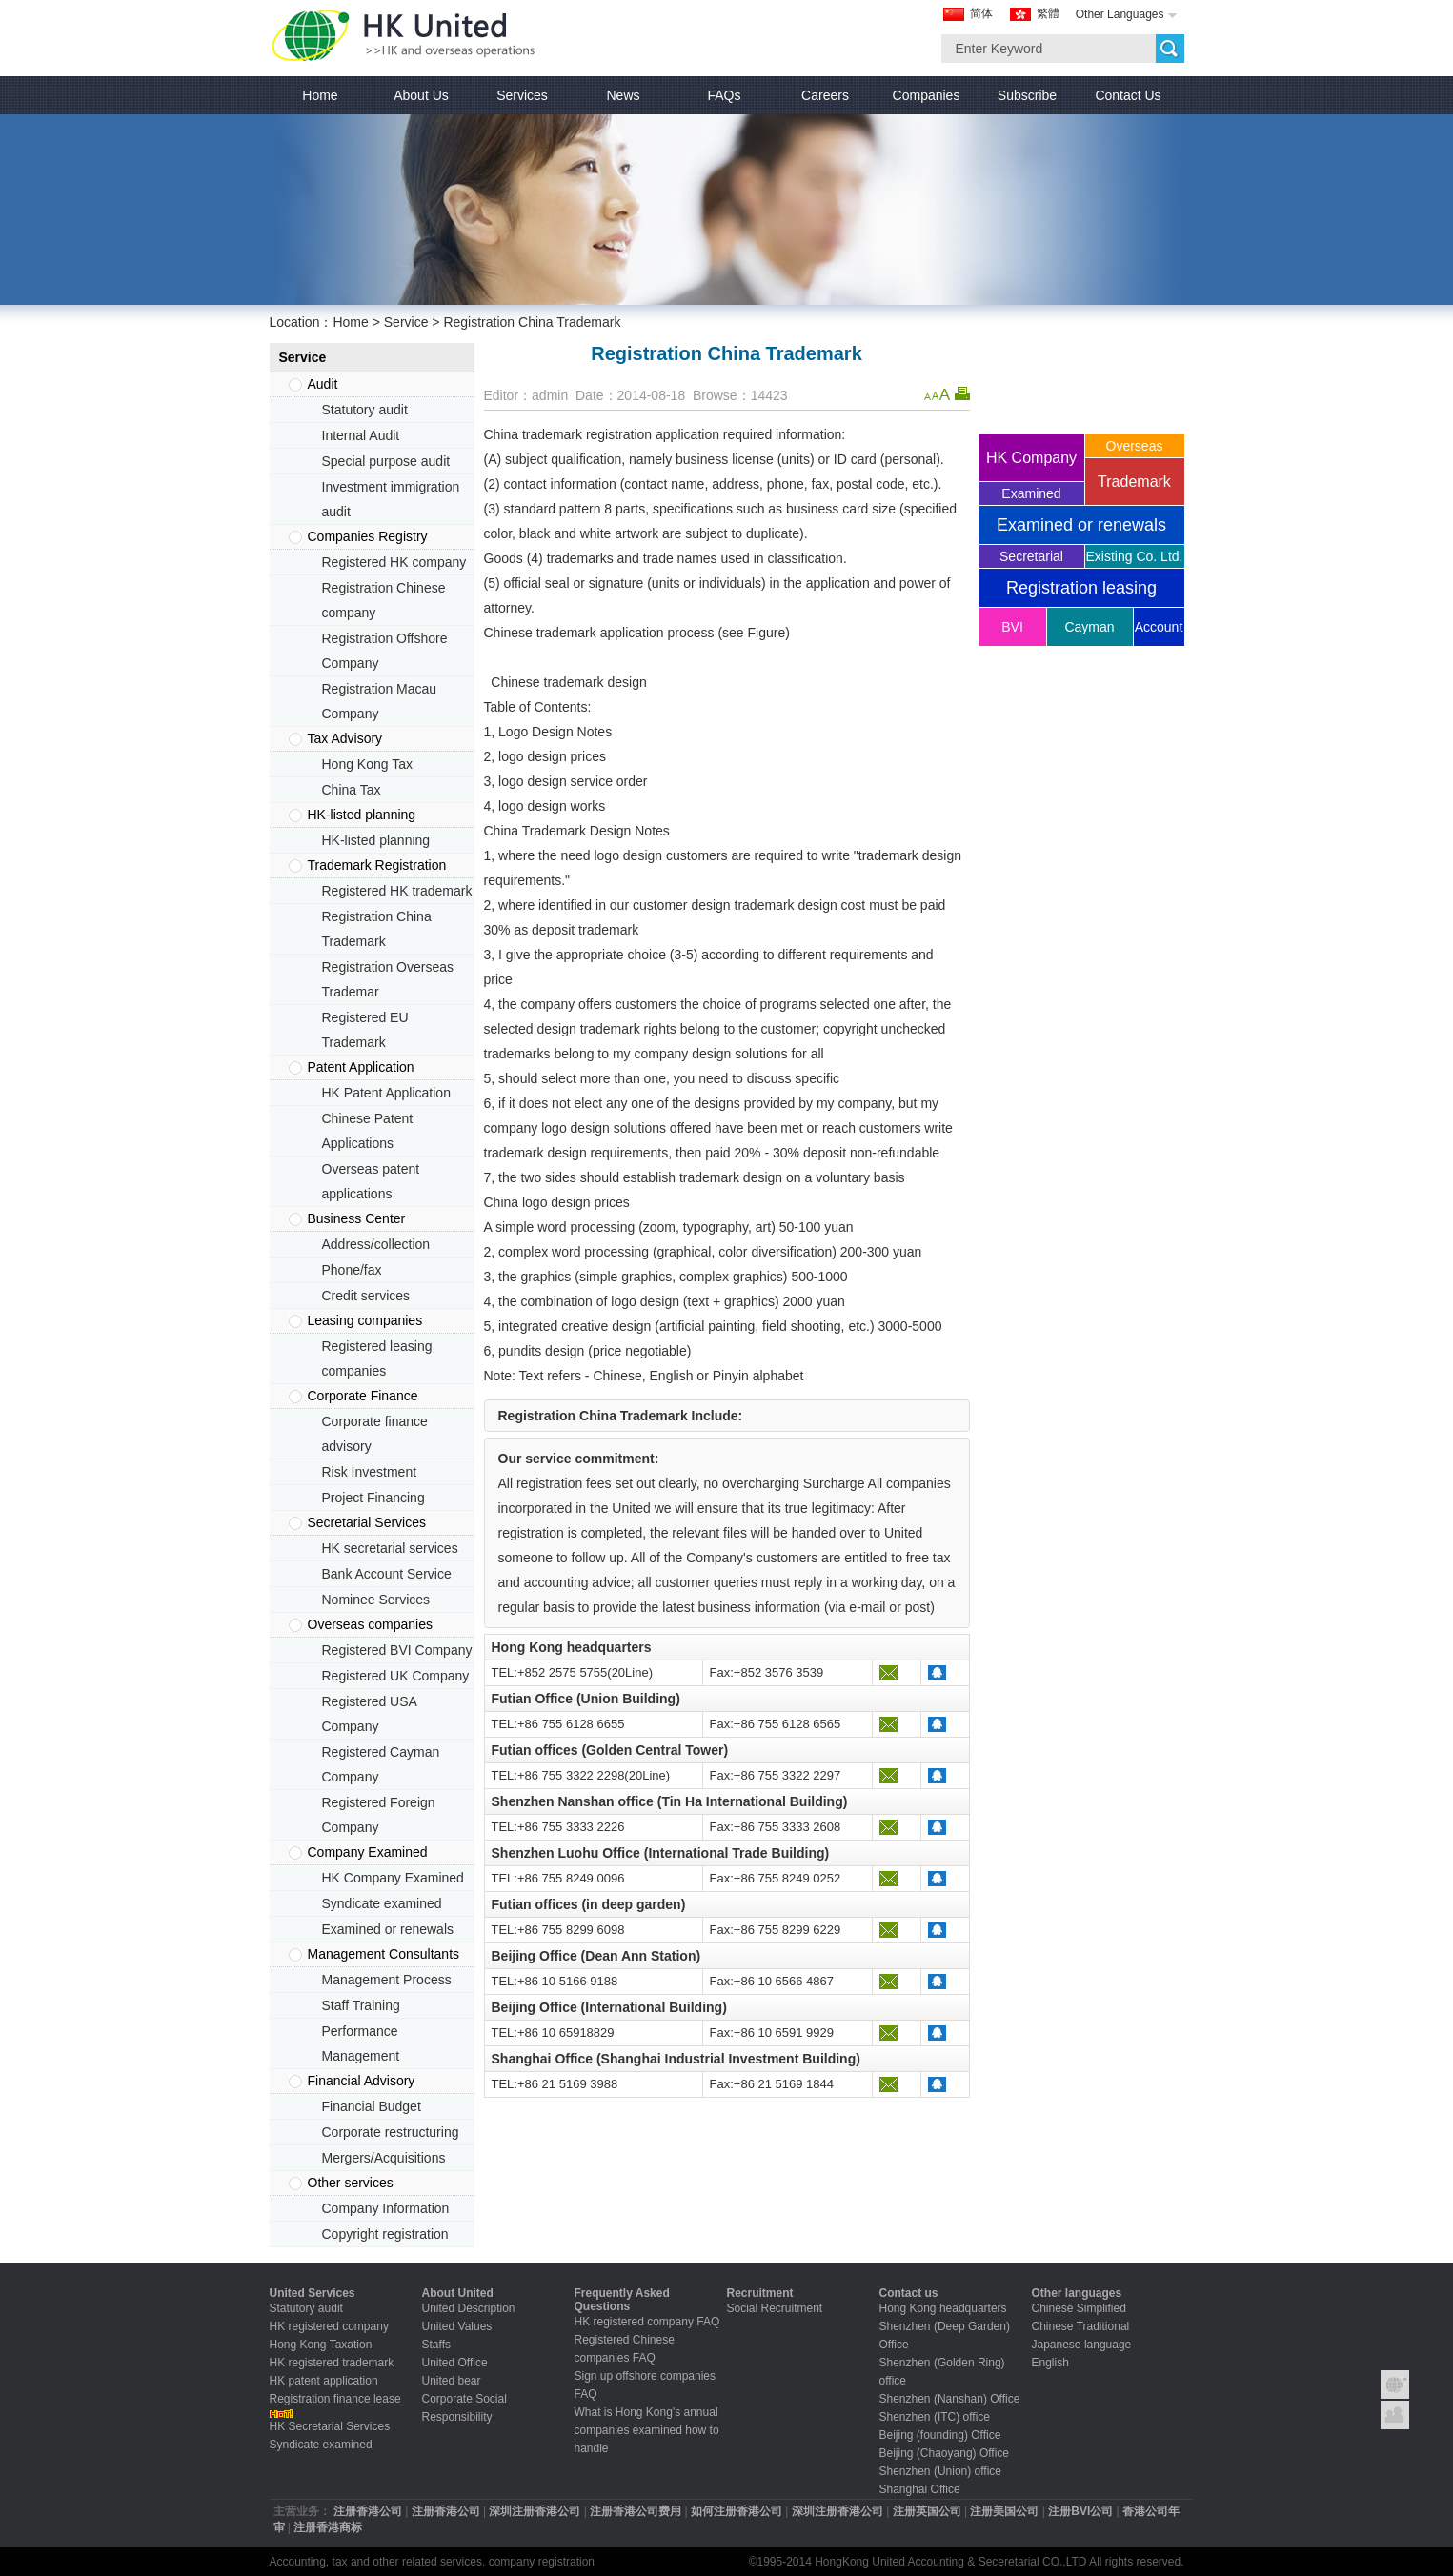 Image resolution: width=1453 pixels, height=2576 pixels. Describe the element at coordinates (943, 2308) in the screenshot. I see `Hong Kong headquarters` at that location.